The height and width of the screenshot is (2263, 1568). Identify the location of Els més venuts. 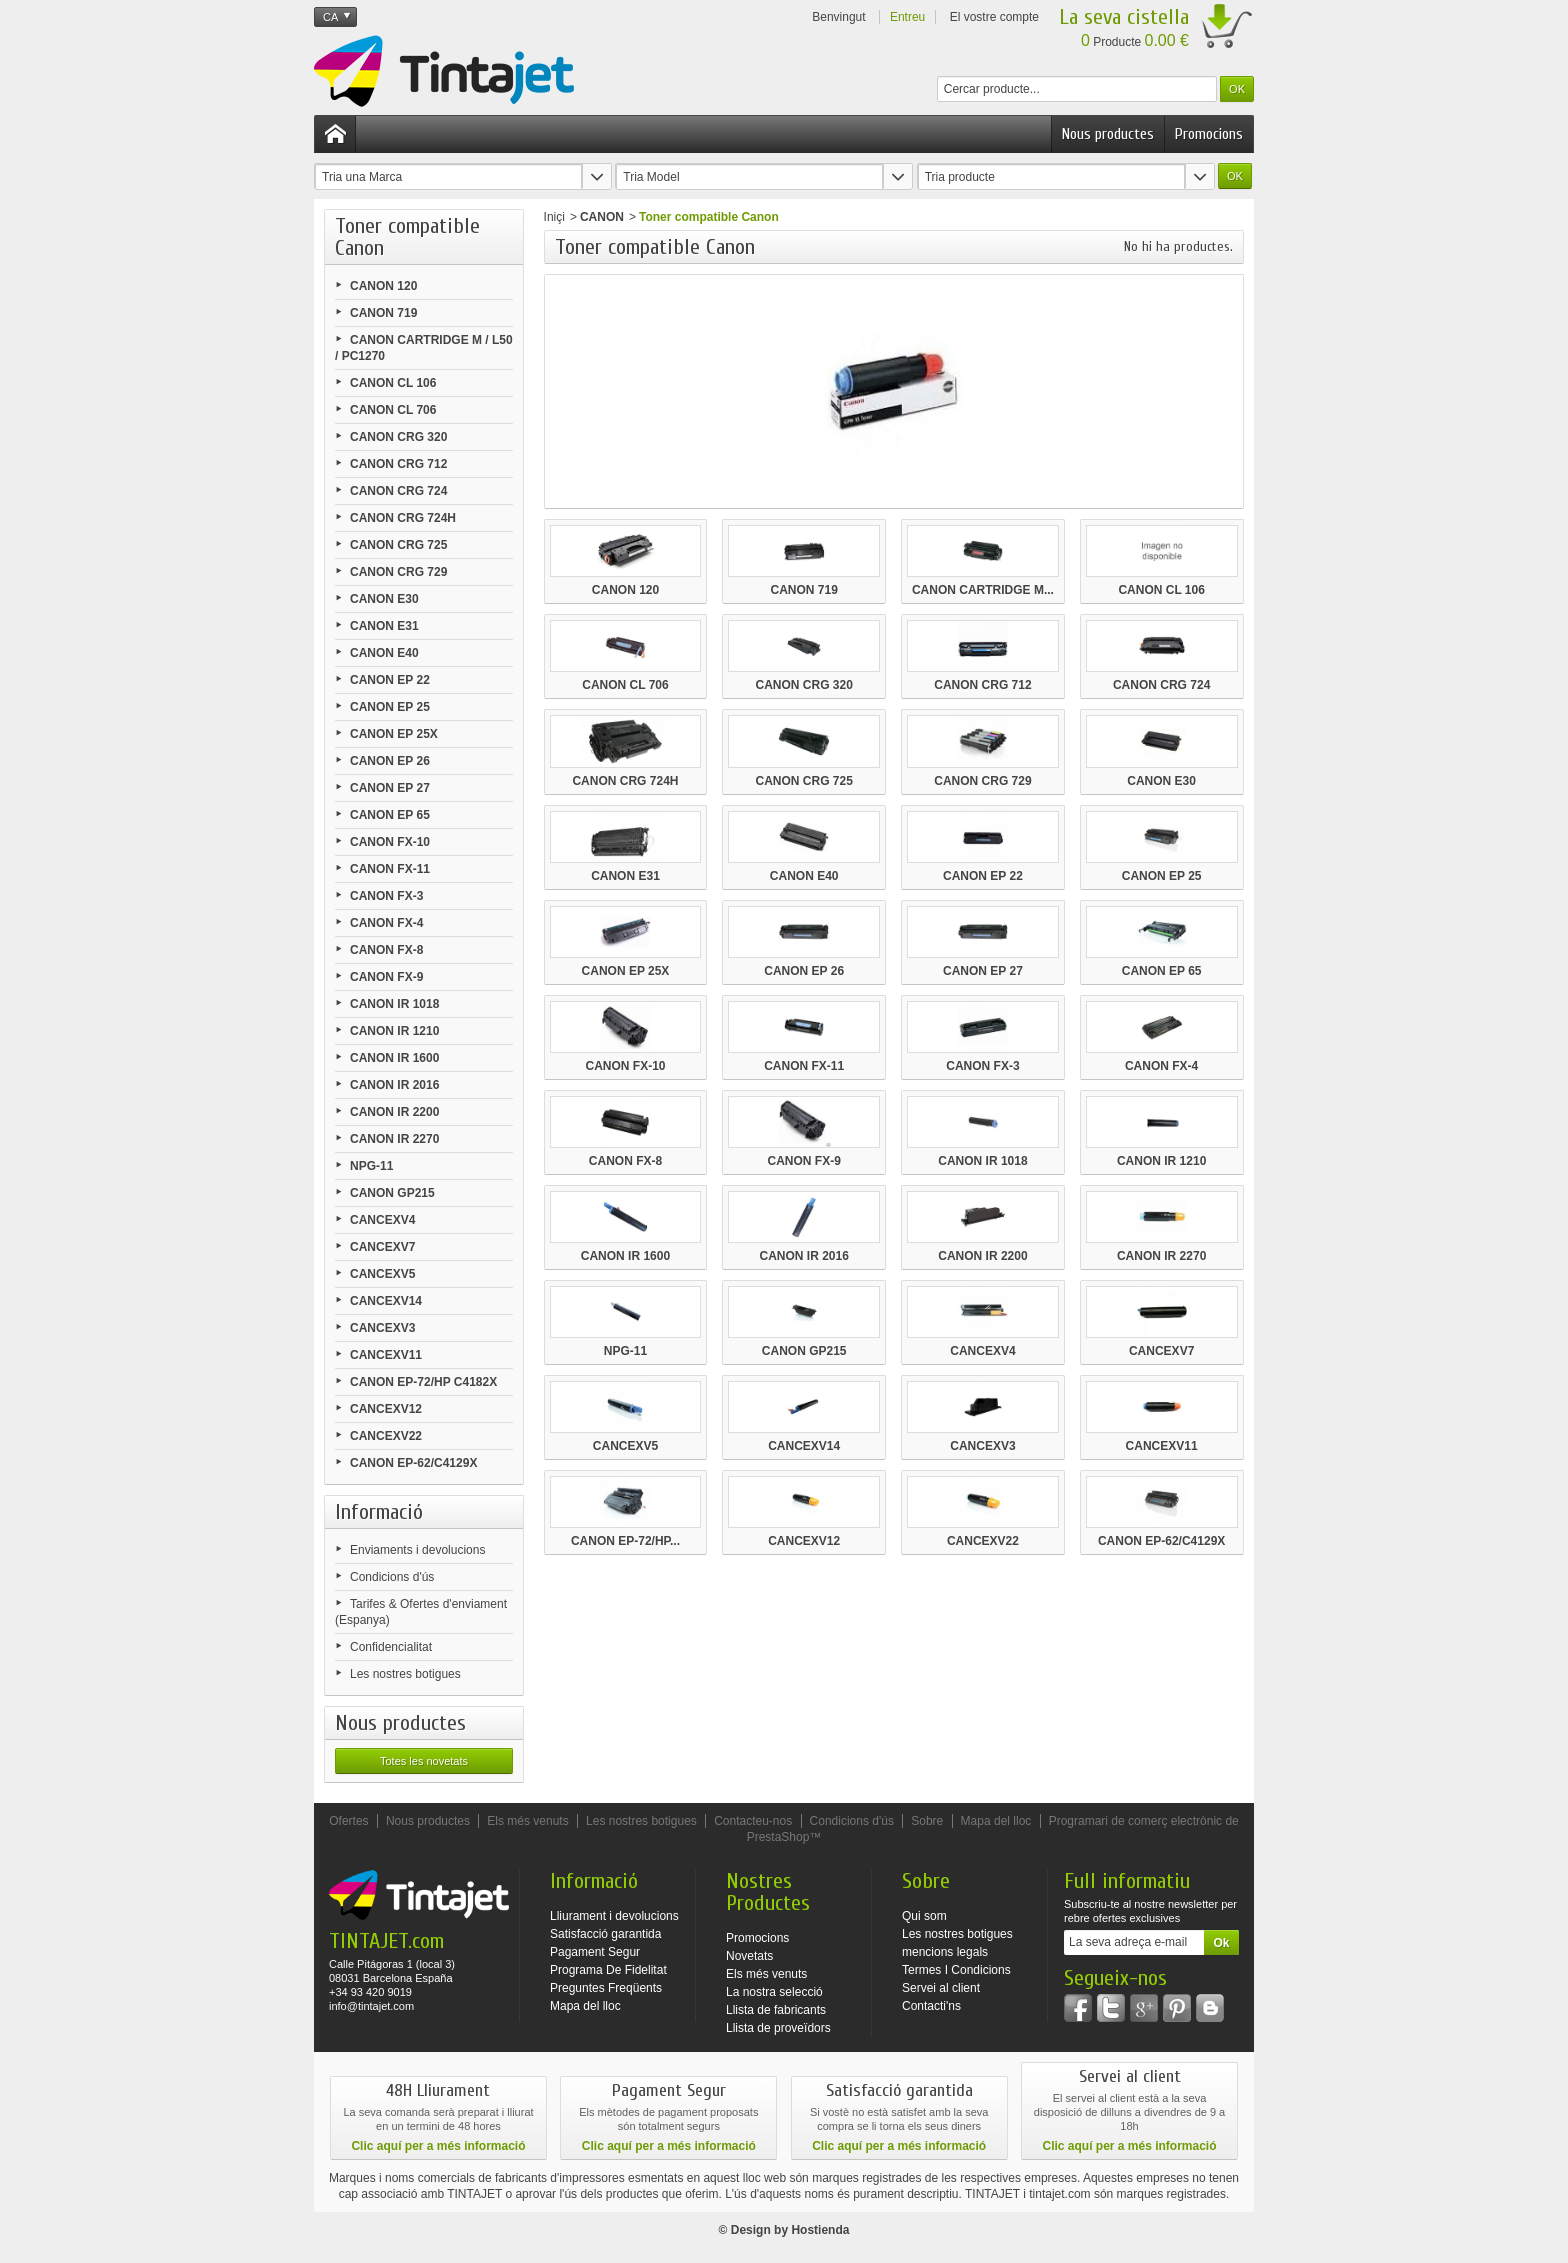
(527, 1821).